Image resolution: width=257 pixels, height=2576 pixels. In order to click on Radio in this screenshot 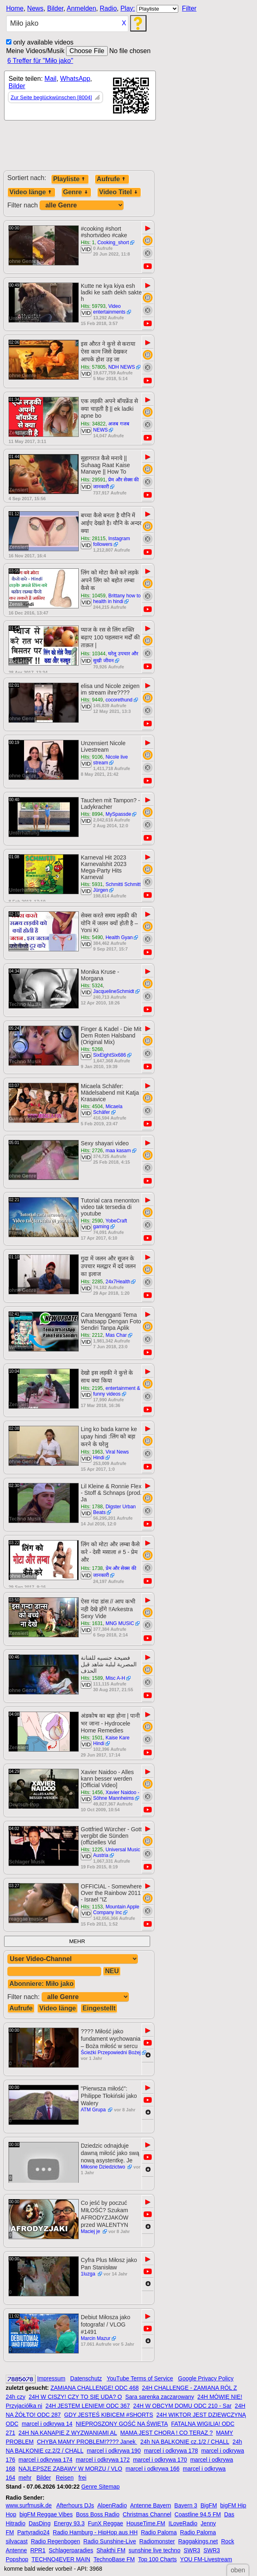, I will do `click(108, 8)`.